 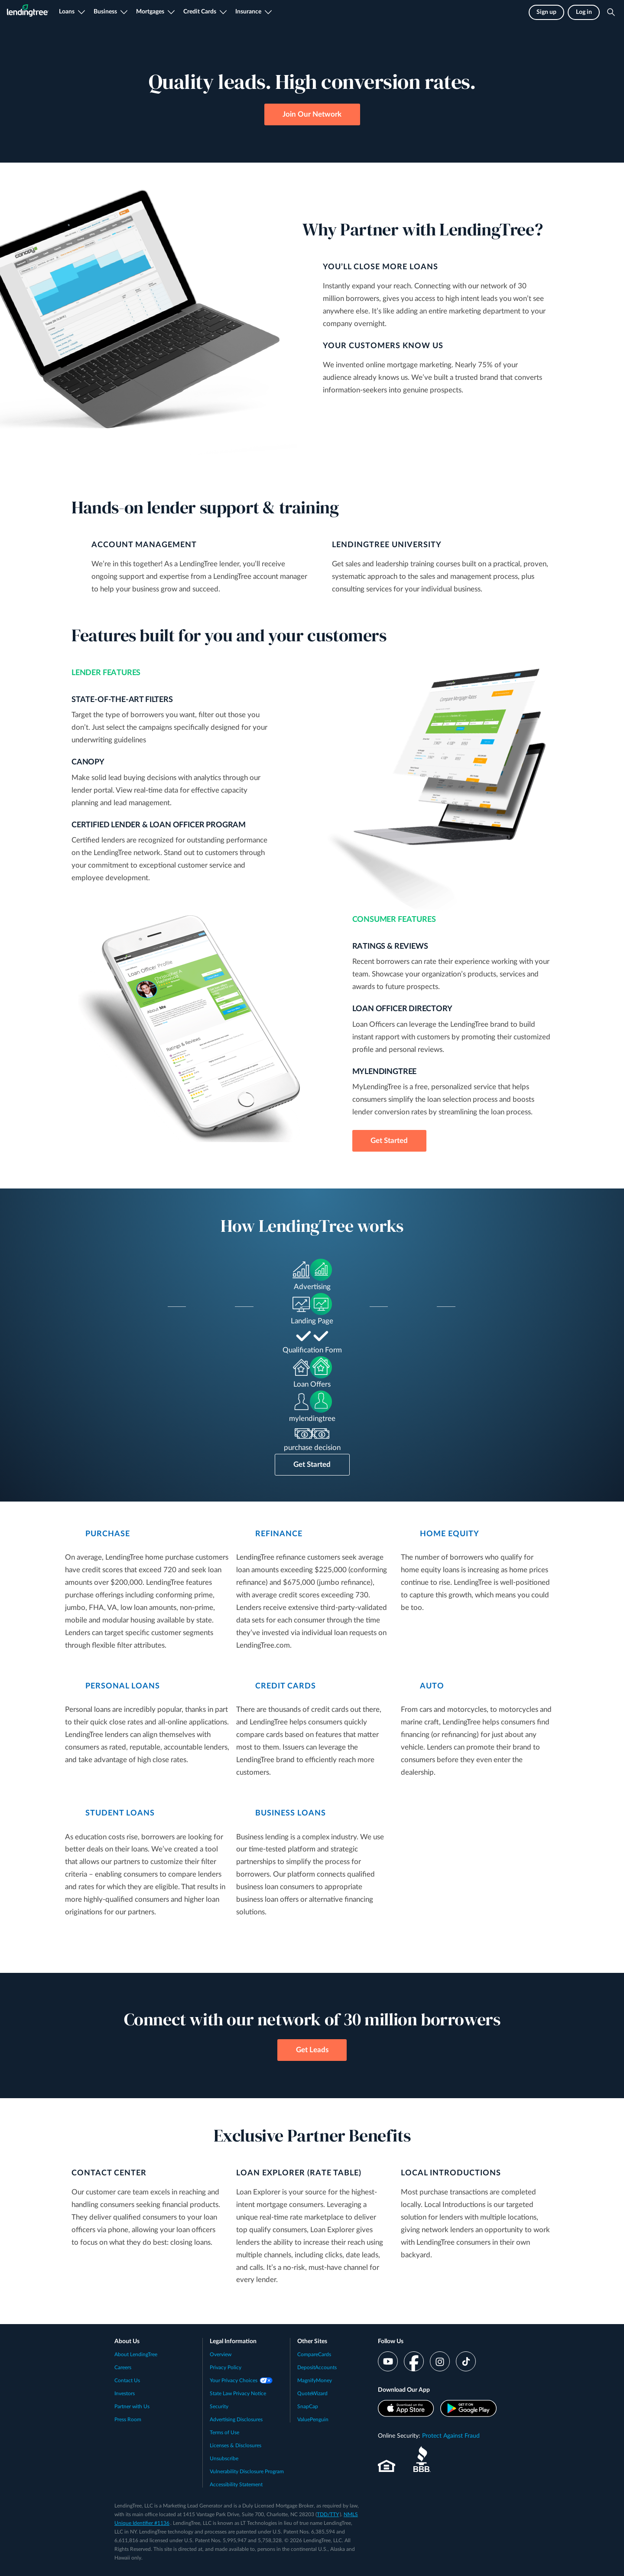 I want to click on PURCHASE, so click(x=107, y=1534).